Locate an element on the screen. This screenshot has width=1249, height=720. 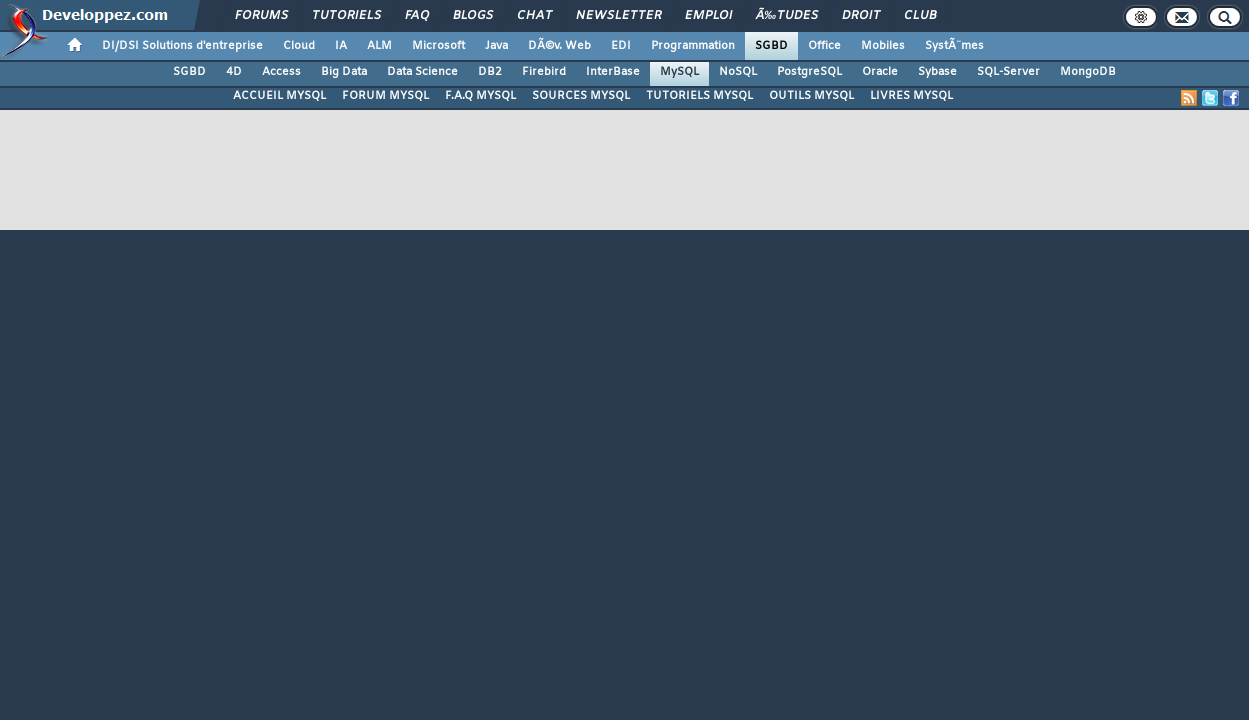
4D is located at coordinates (234, 72).